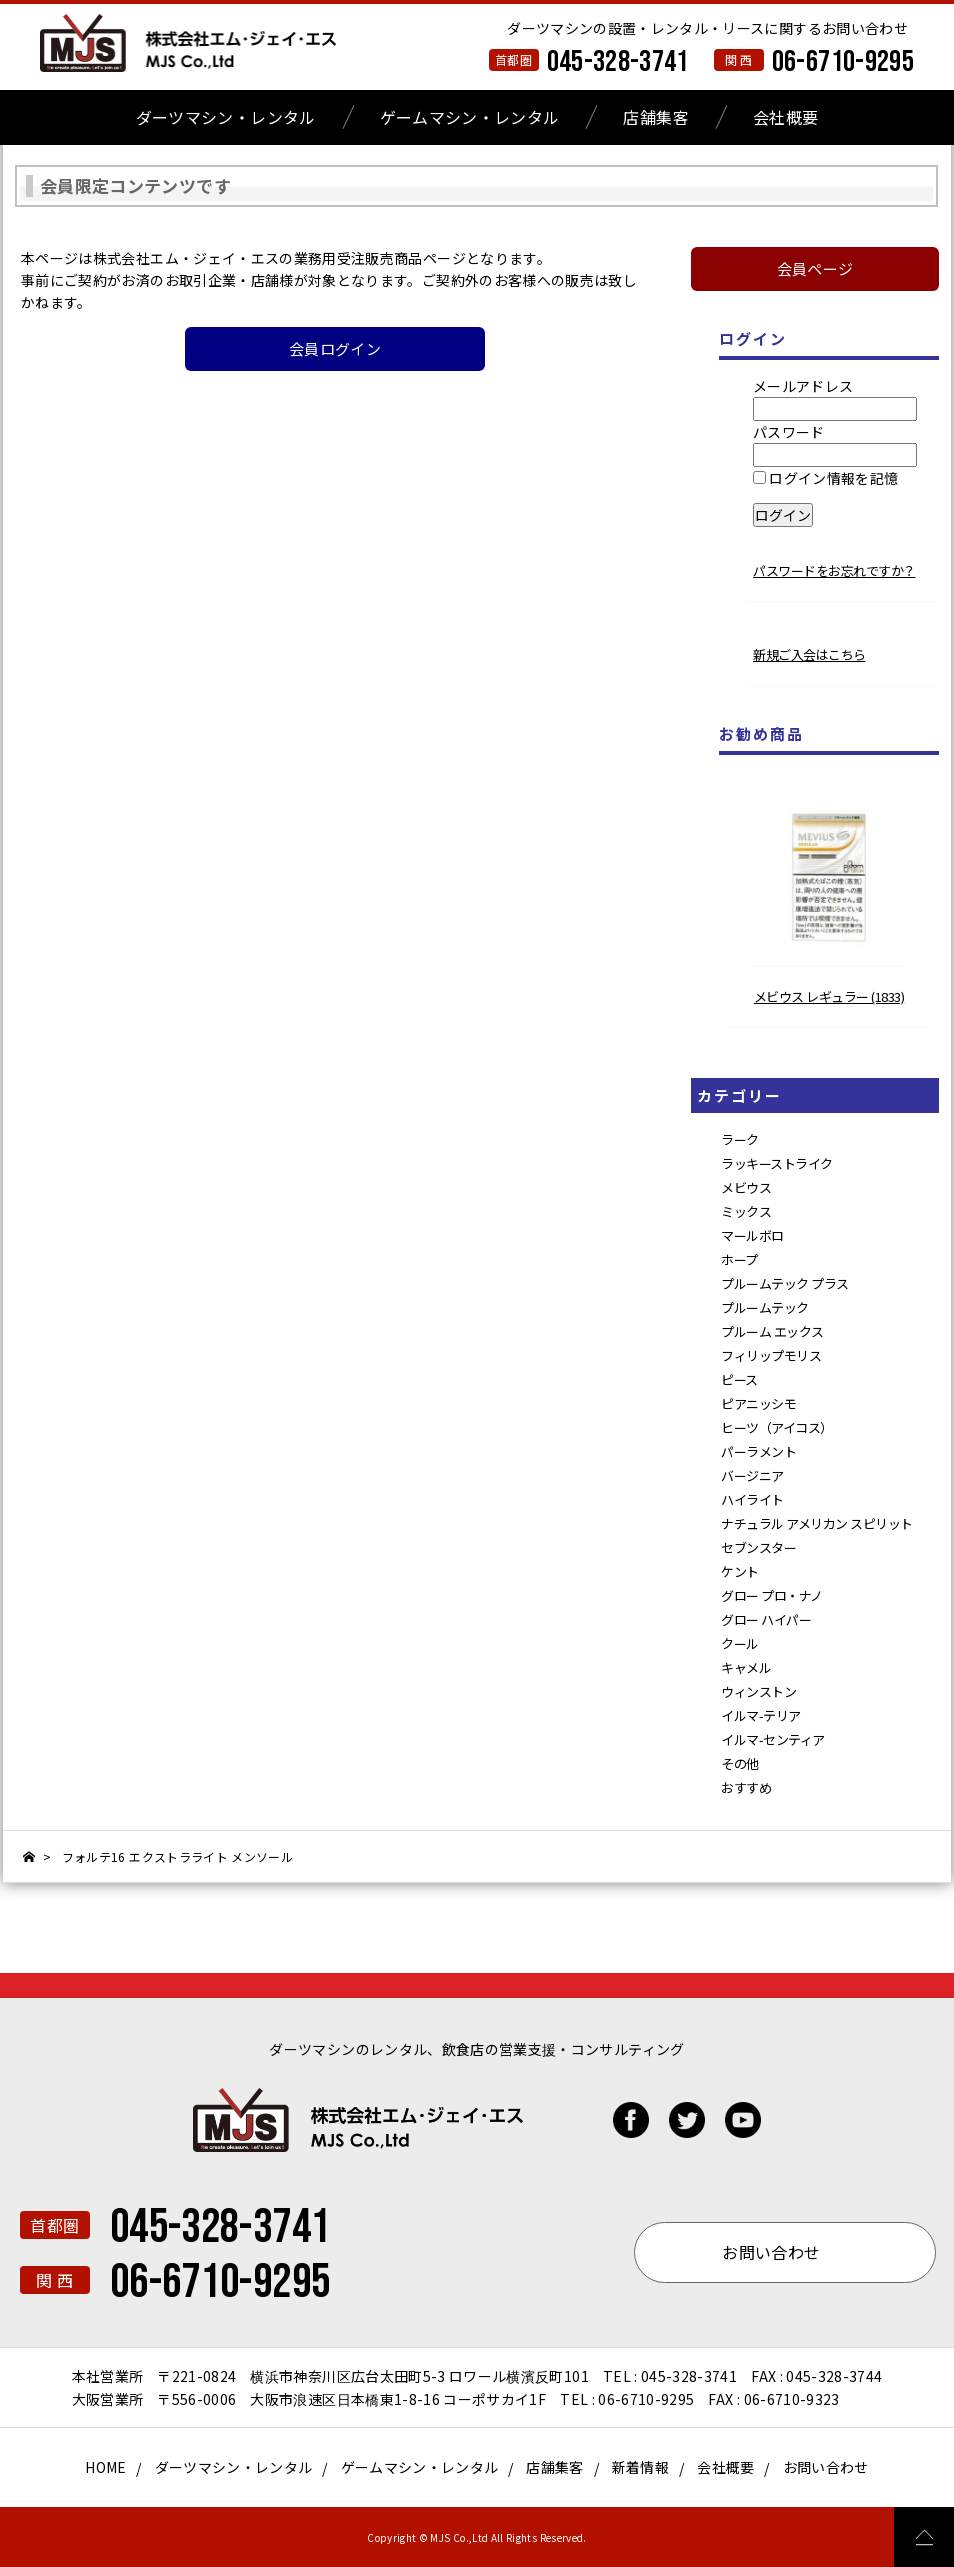 This screenshot has height=2567, width=954. What do you see at coordinates (758, 1547) in the screenshot?
I see `セブンスター` at bounding box center [758, 1547].